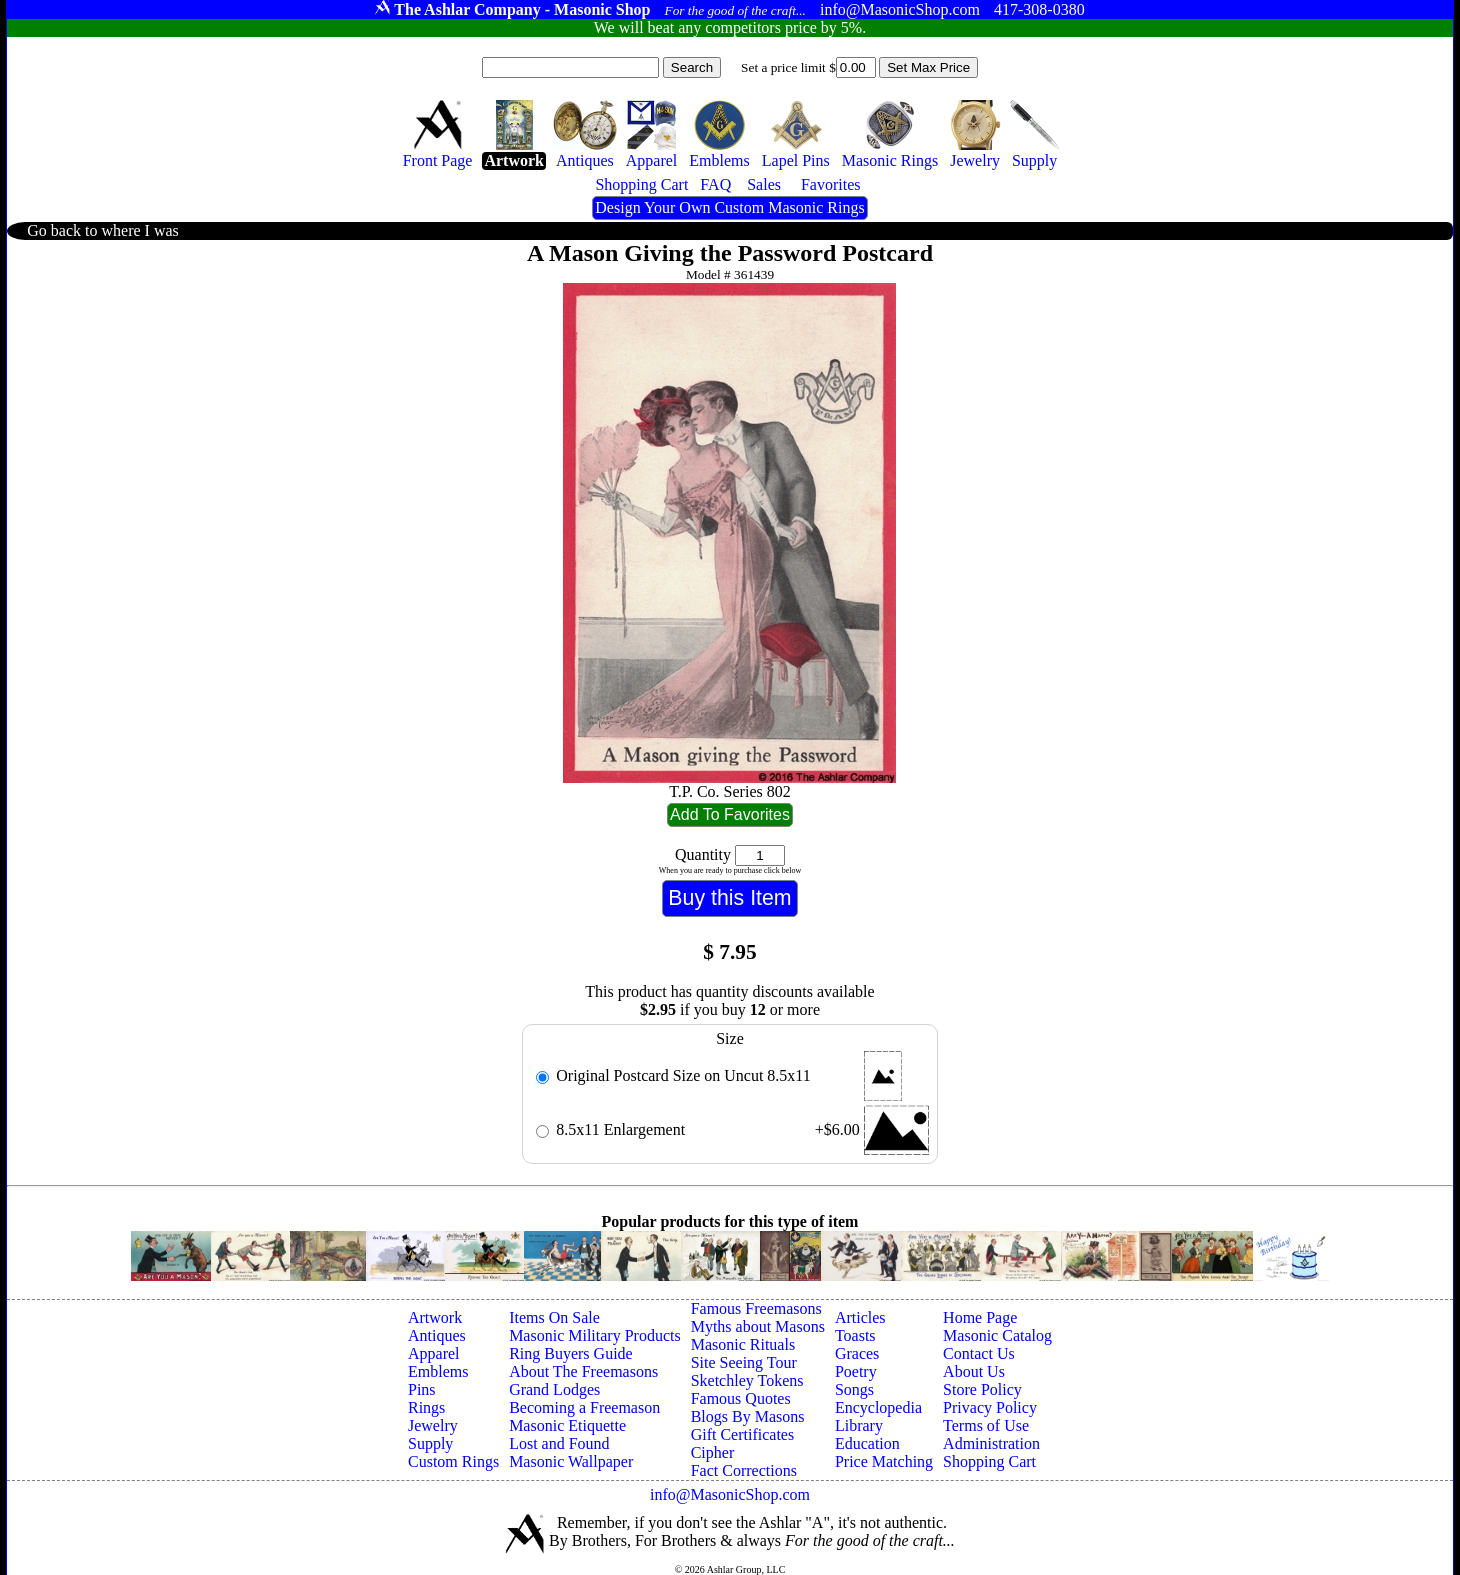 This screenshot has width=1460, height=1575. Describe the element at coordinates (878, 1407) in the screenshot. I see `Encyclopedia` at that location.